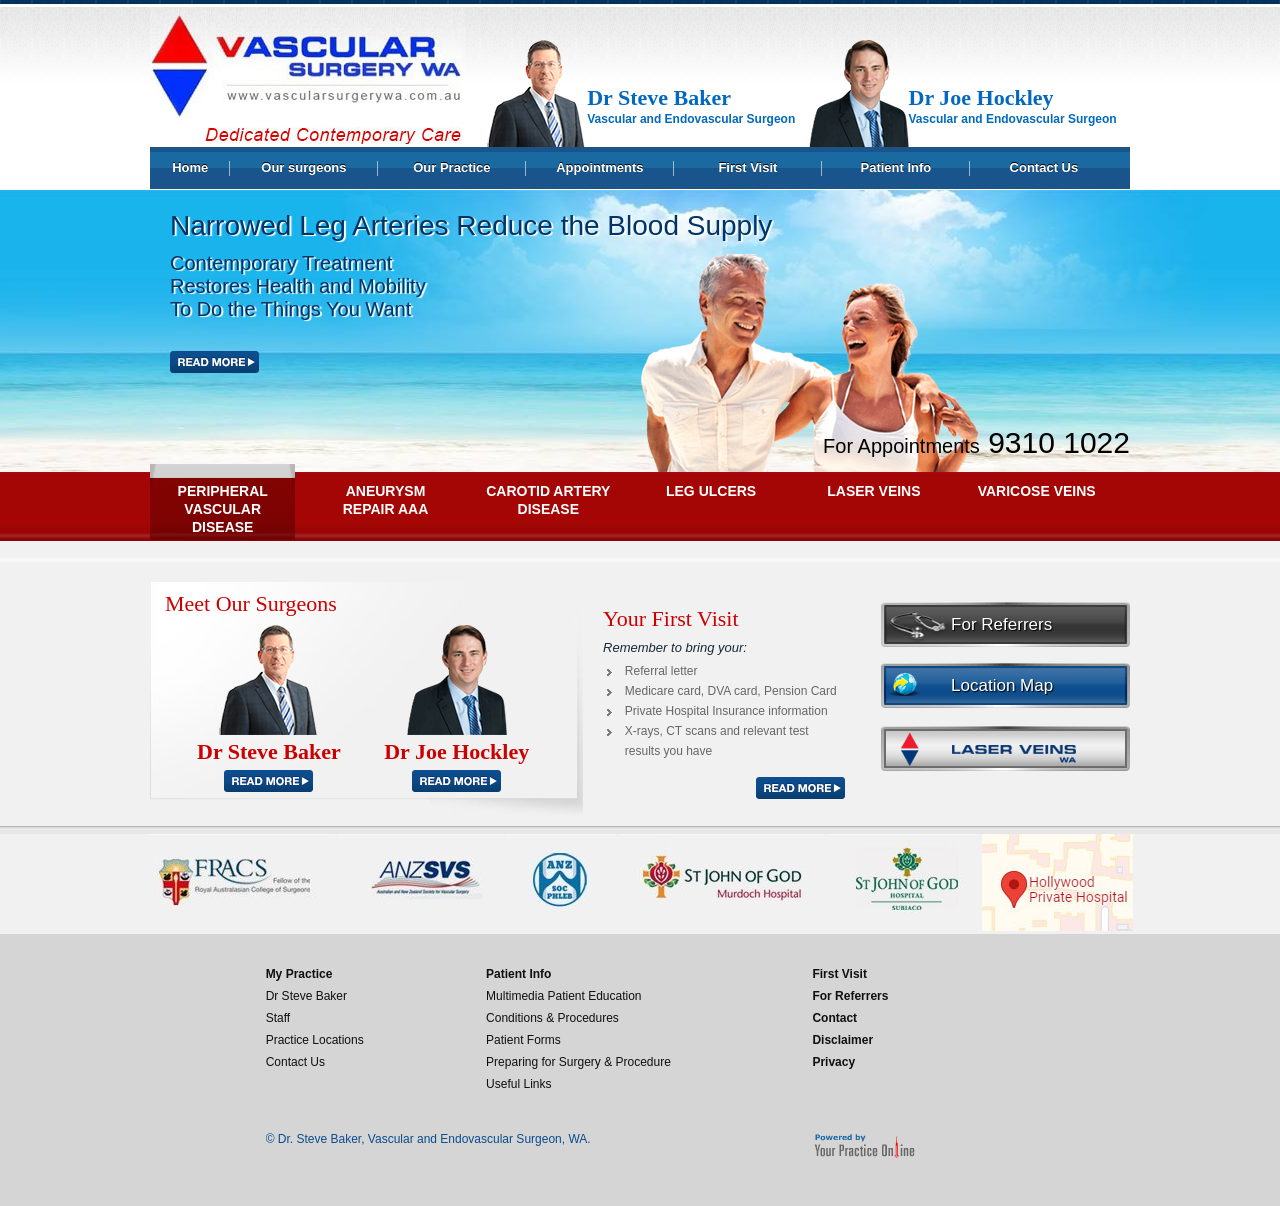 The width and height of the screenshot is (1280, 1206). I want to click on Contact Us, so click(1044, 167).